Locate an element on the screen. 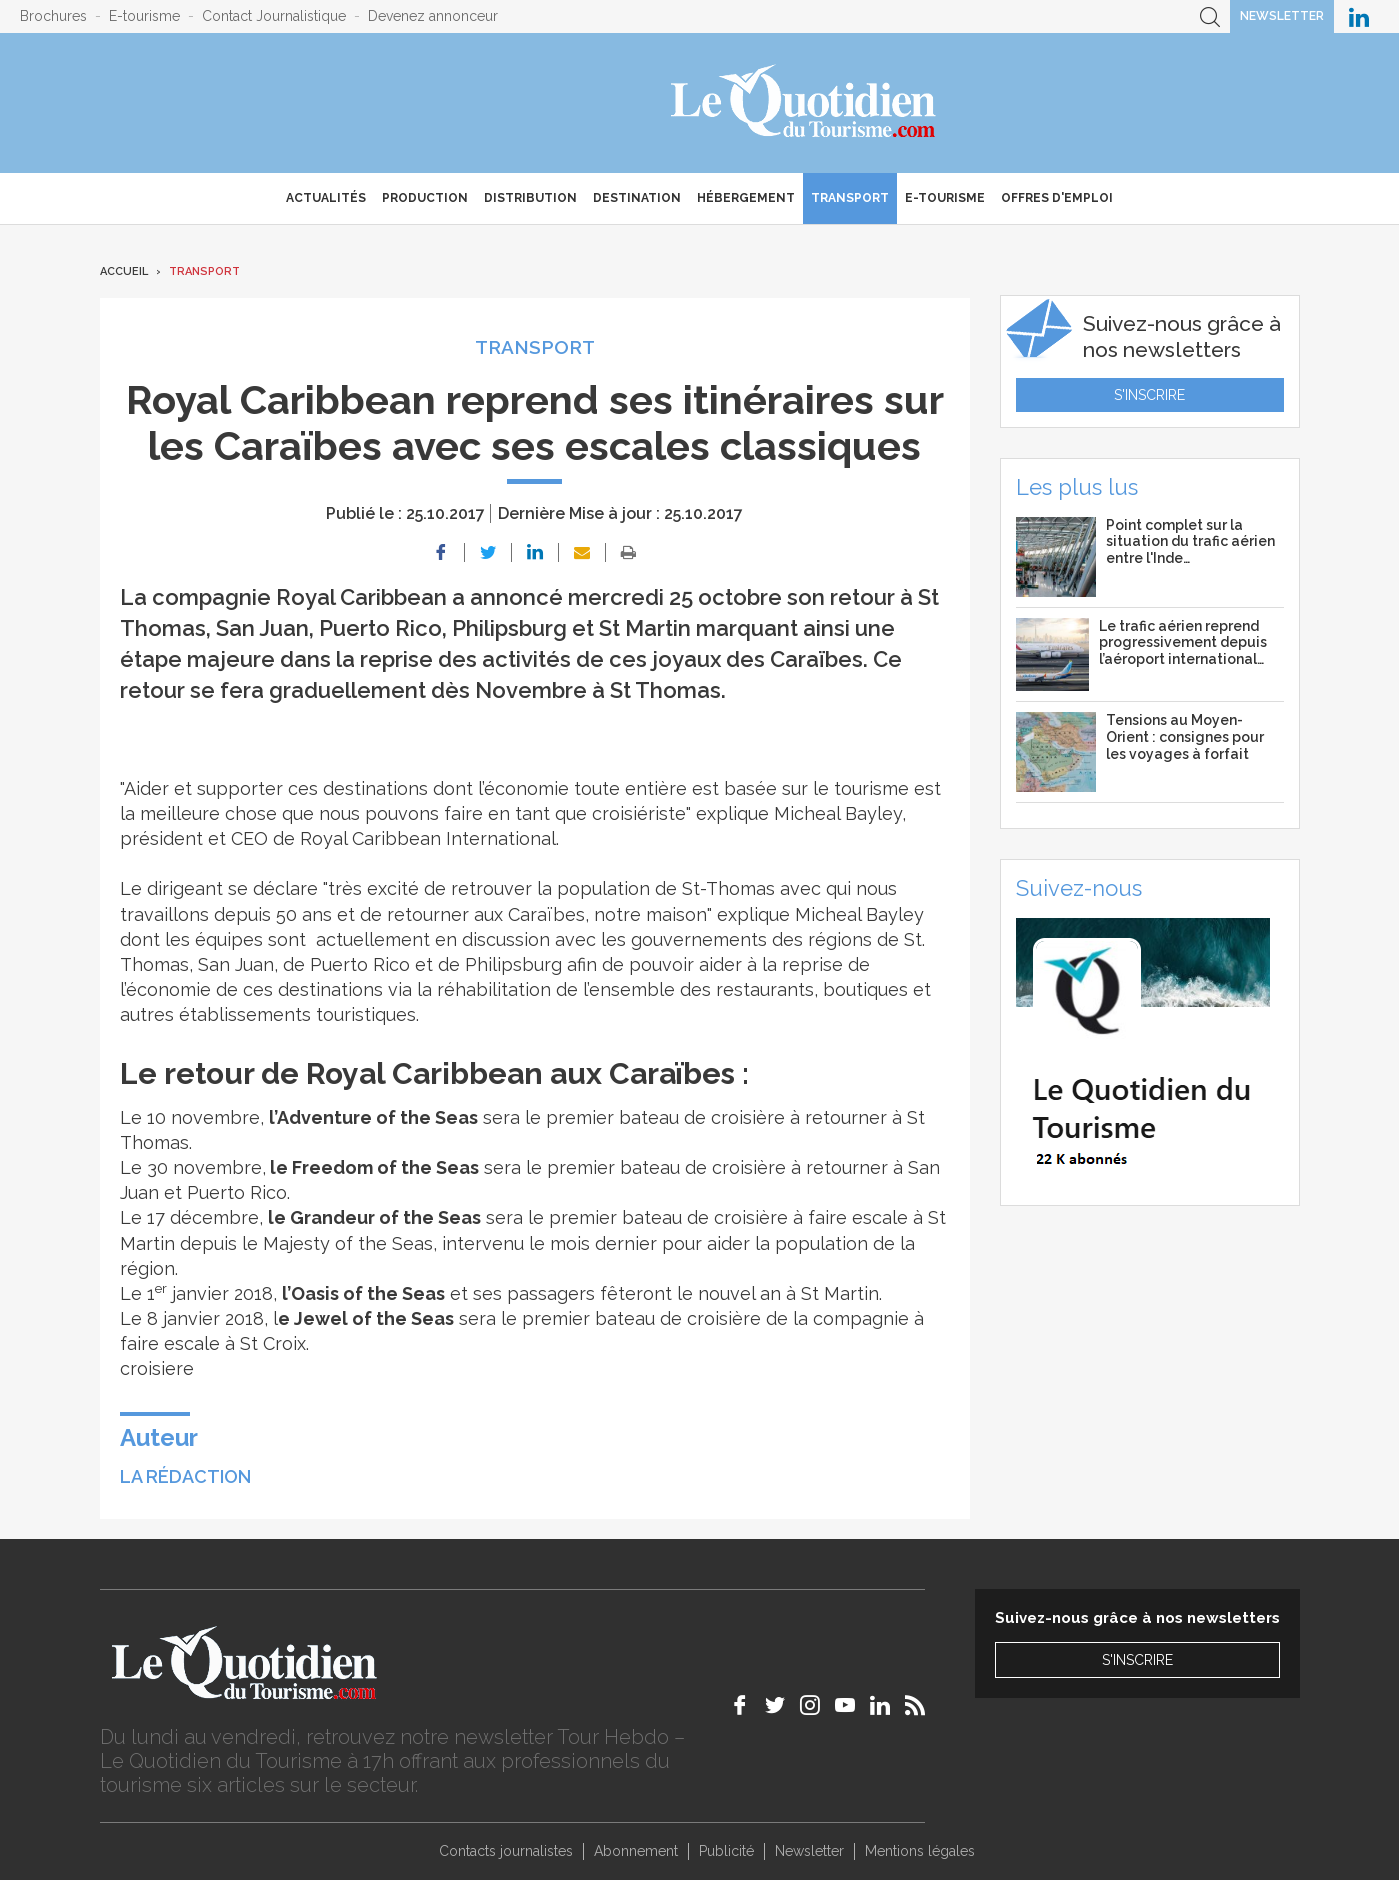  Brochures is located at coordinates (53, 16).